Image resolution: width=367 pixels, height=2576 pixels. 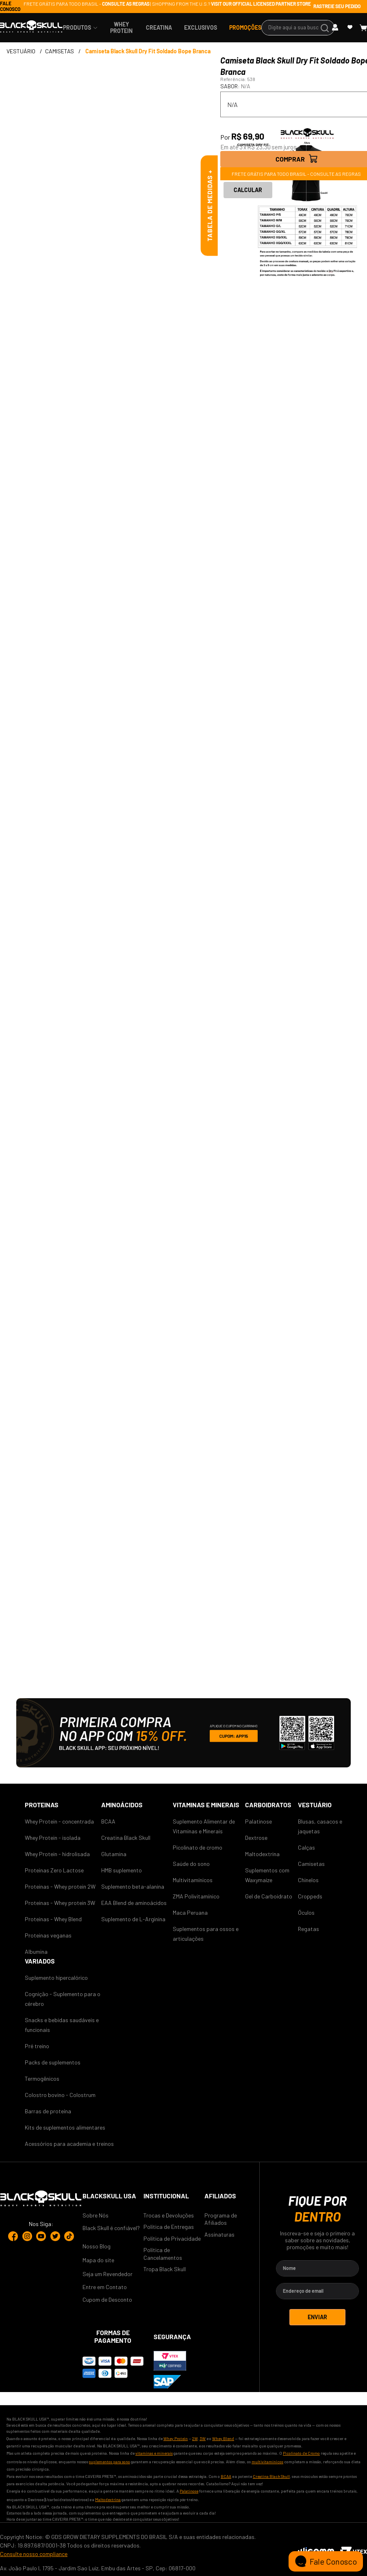 I want to click on Croppeds, so click(x=310, y=1896).